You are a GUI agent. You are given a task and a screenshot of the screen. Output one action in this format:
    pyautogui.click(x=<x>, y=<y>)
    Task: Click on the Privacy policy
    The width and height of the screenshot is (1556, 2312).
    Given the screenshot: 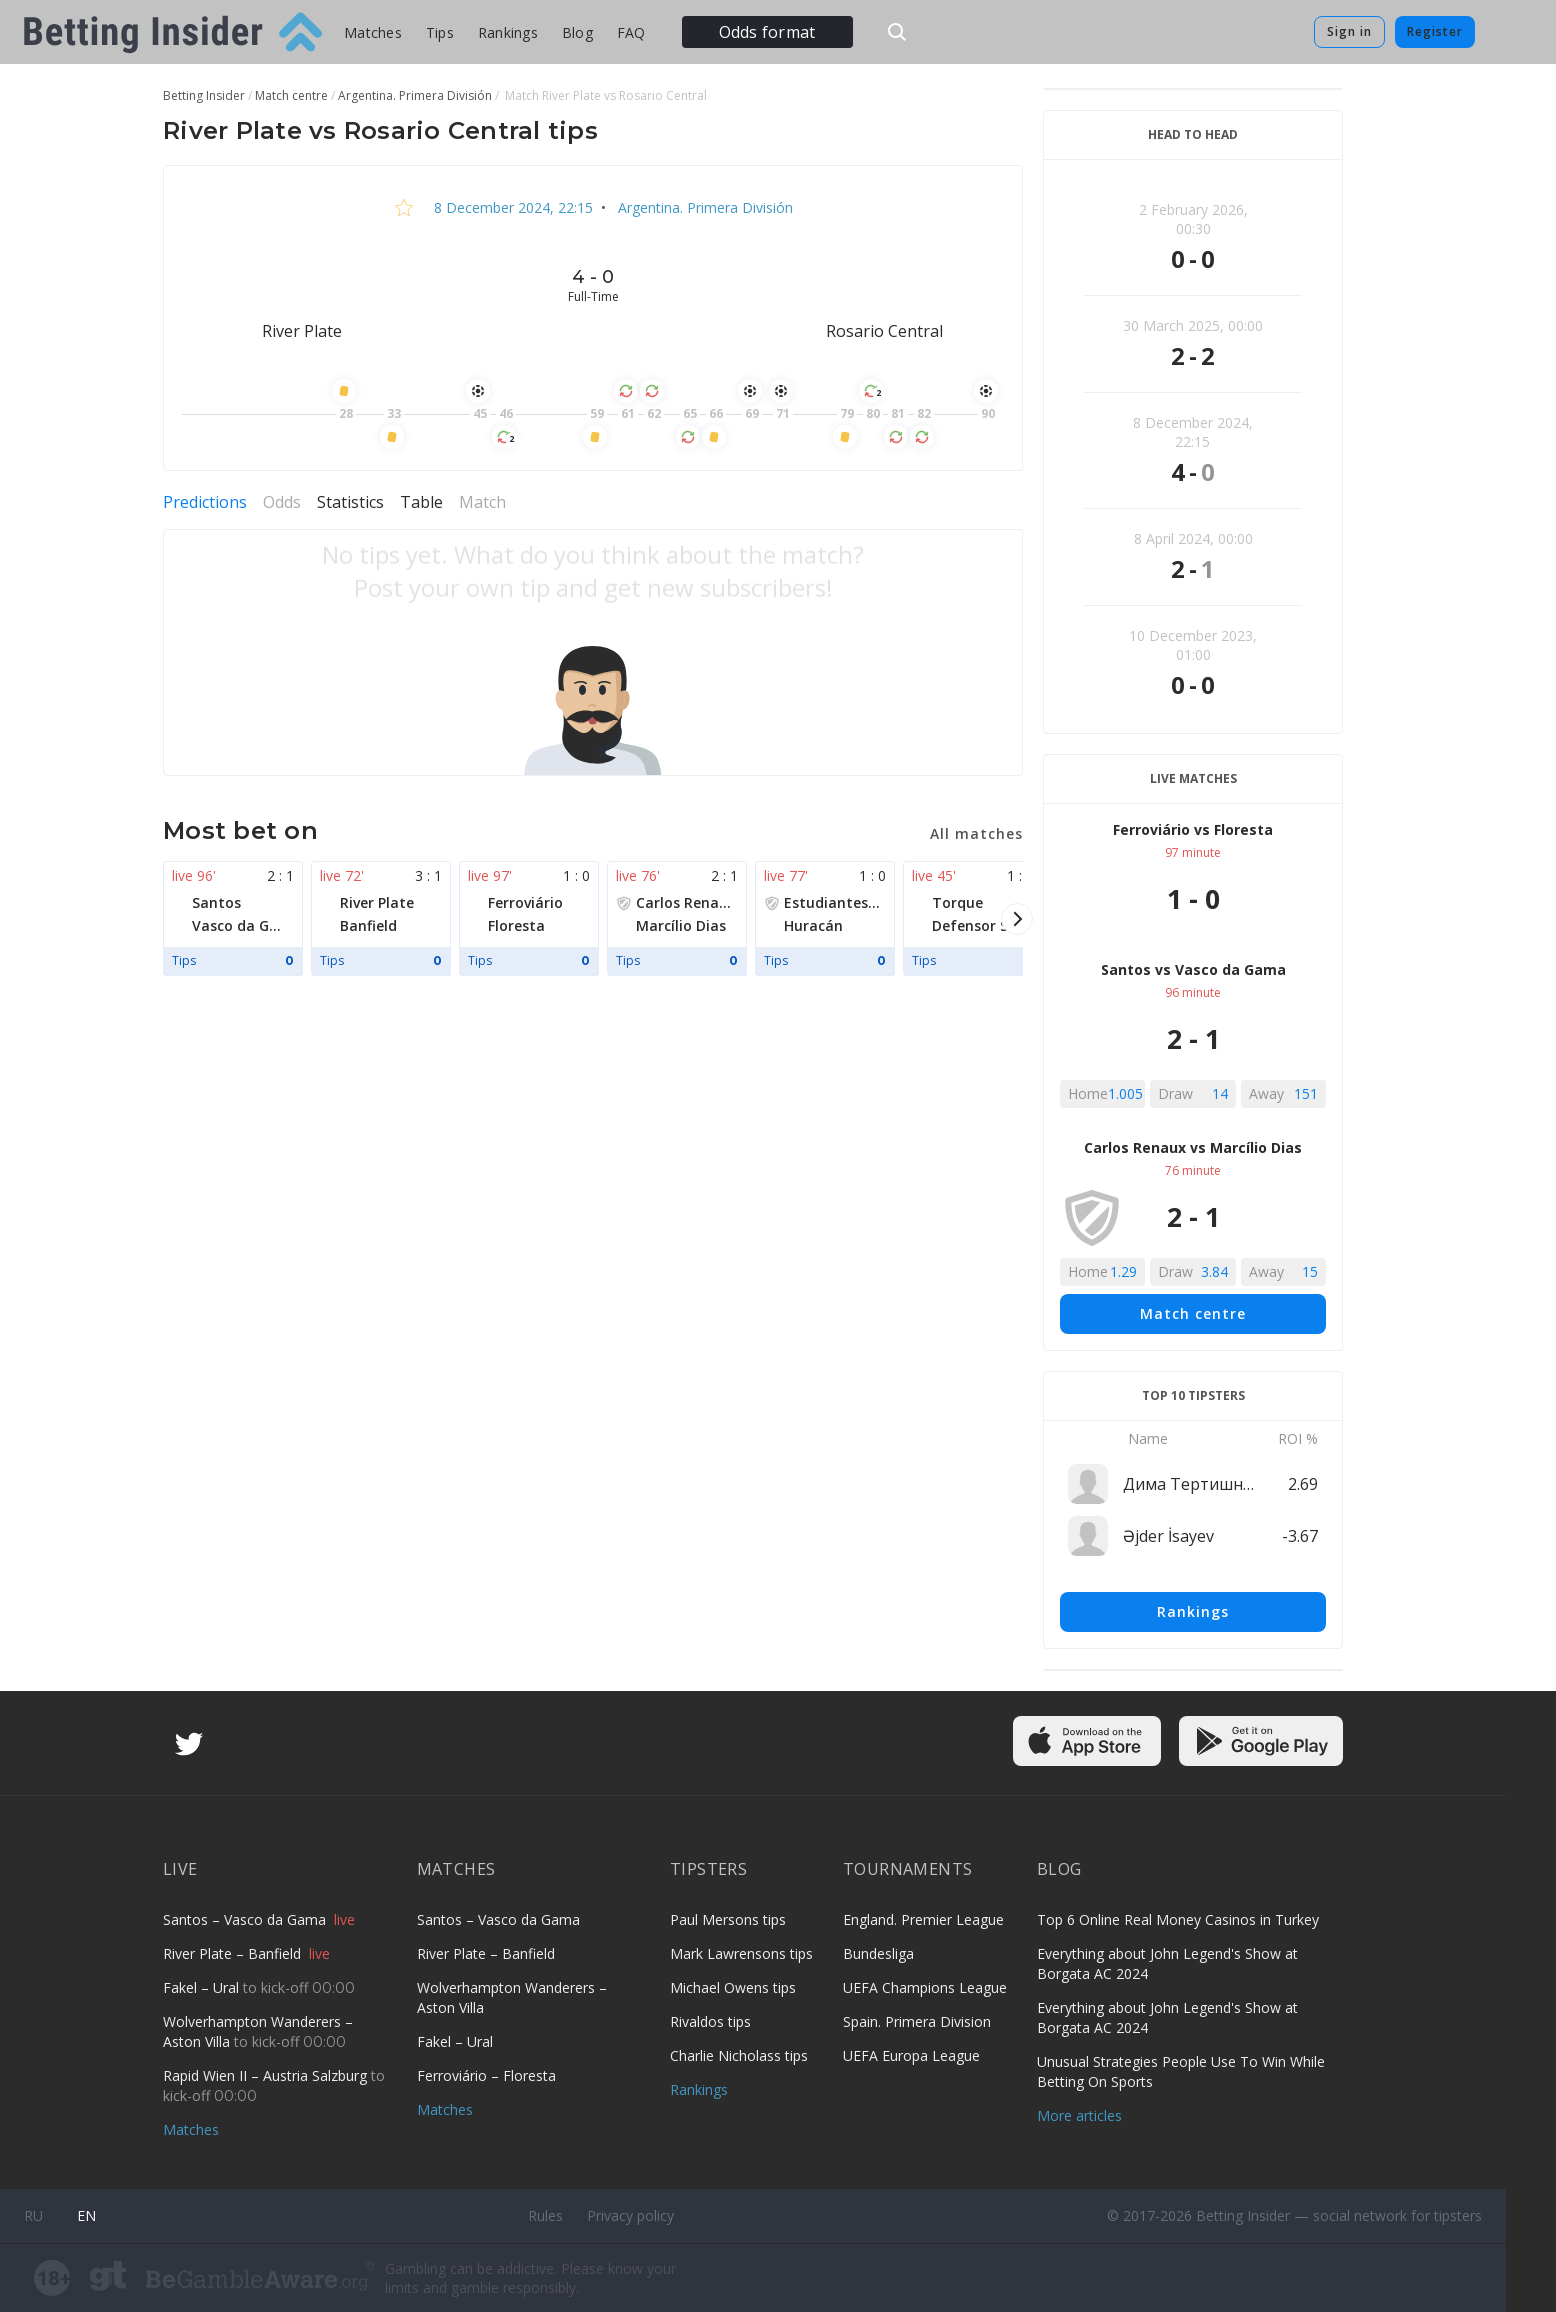 What is the action you would take?
    pyautogui.click(x=630, y=2215)
    